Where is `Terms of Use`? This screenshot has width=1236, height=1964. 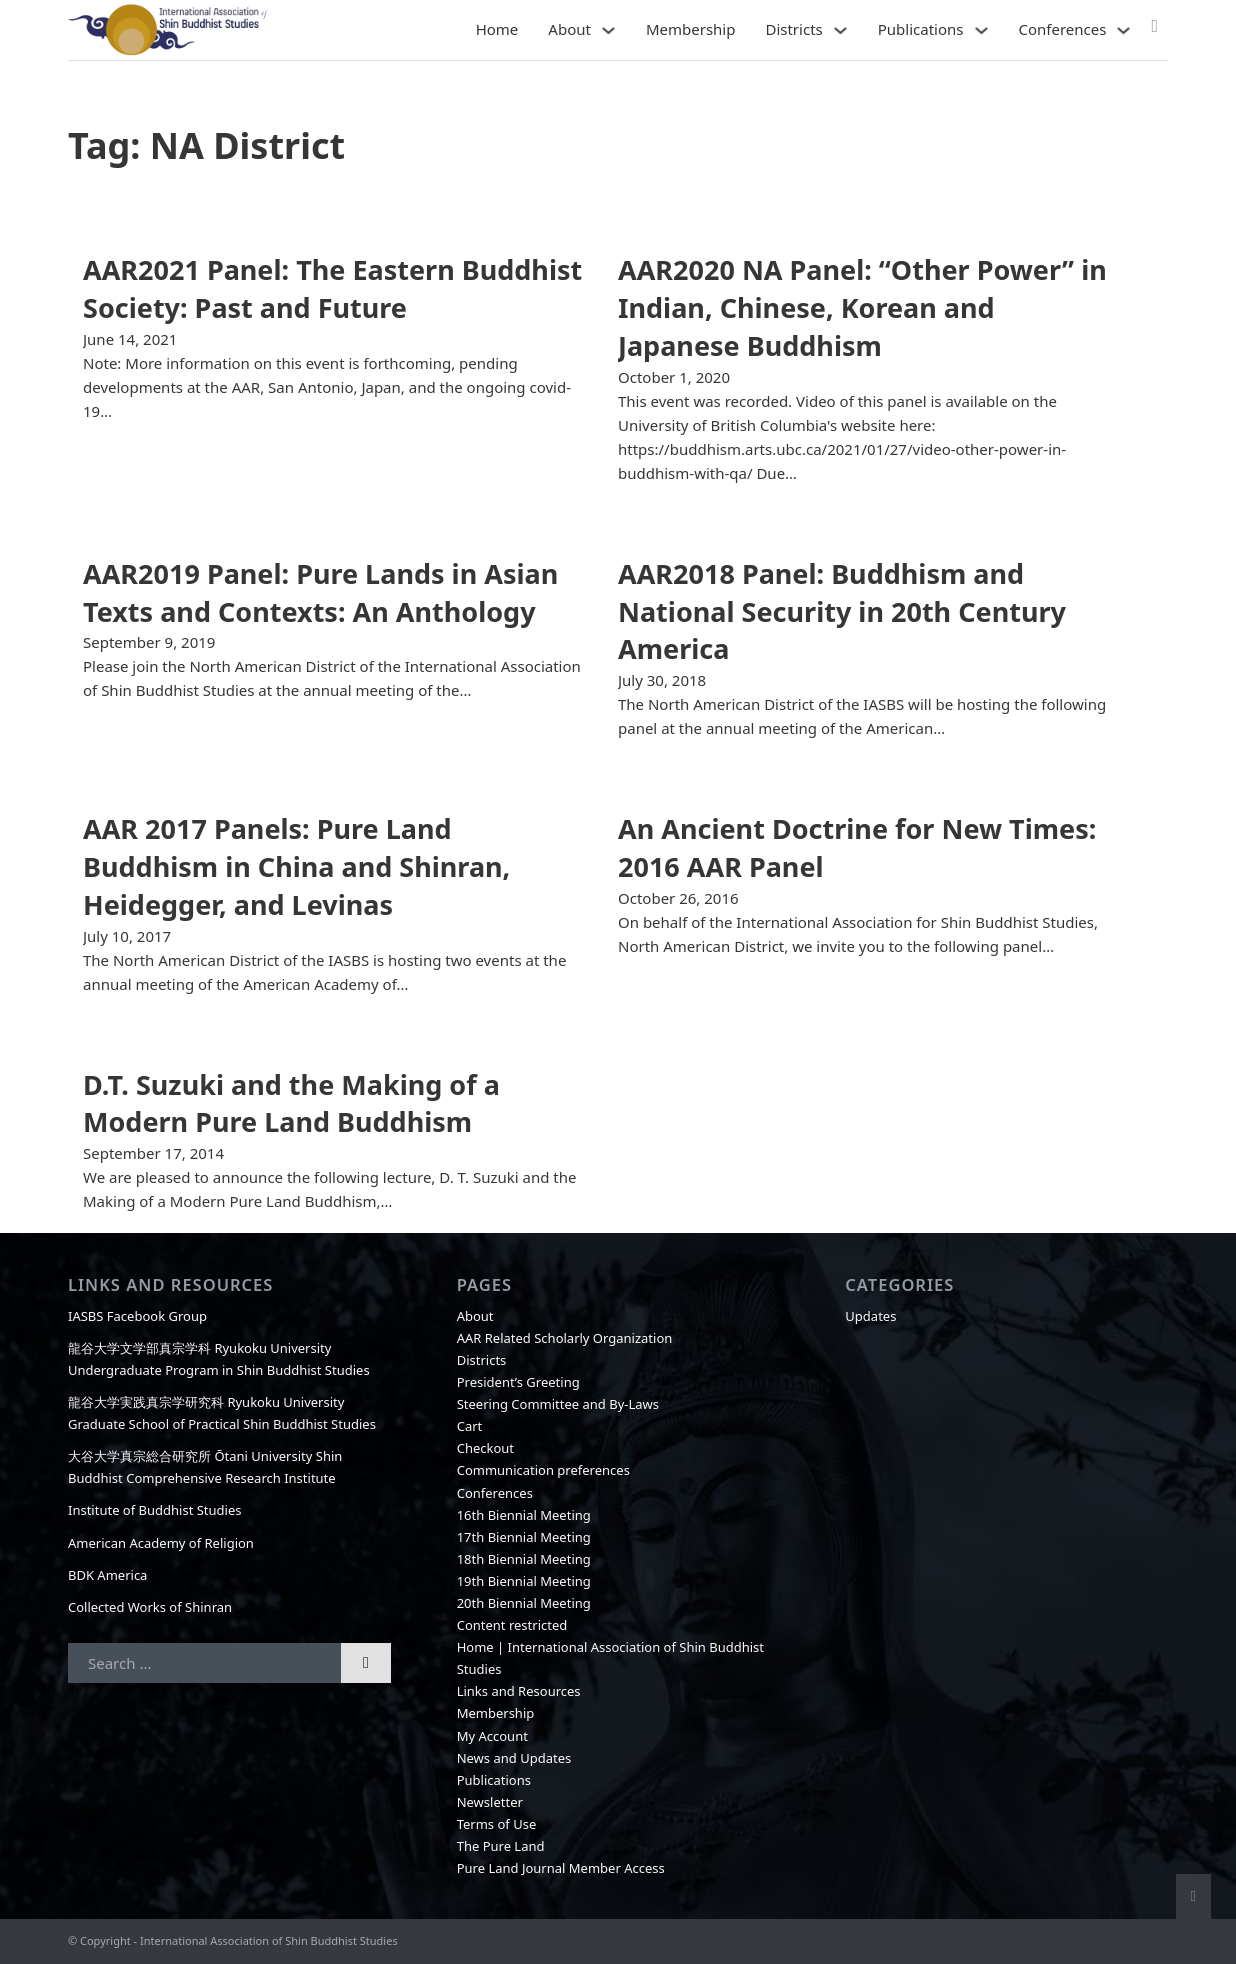 Terms of Use is located at coordinates (497, 1824).